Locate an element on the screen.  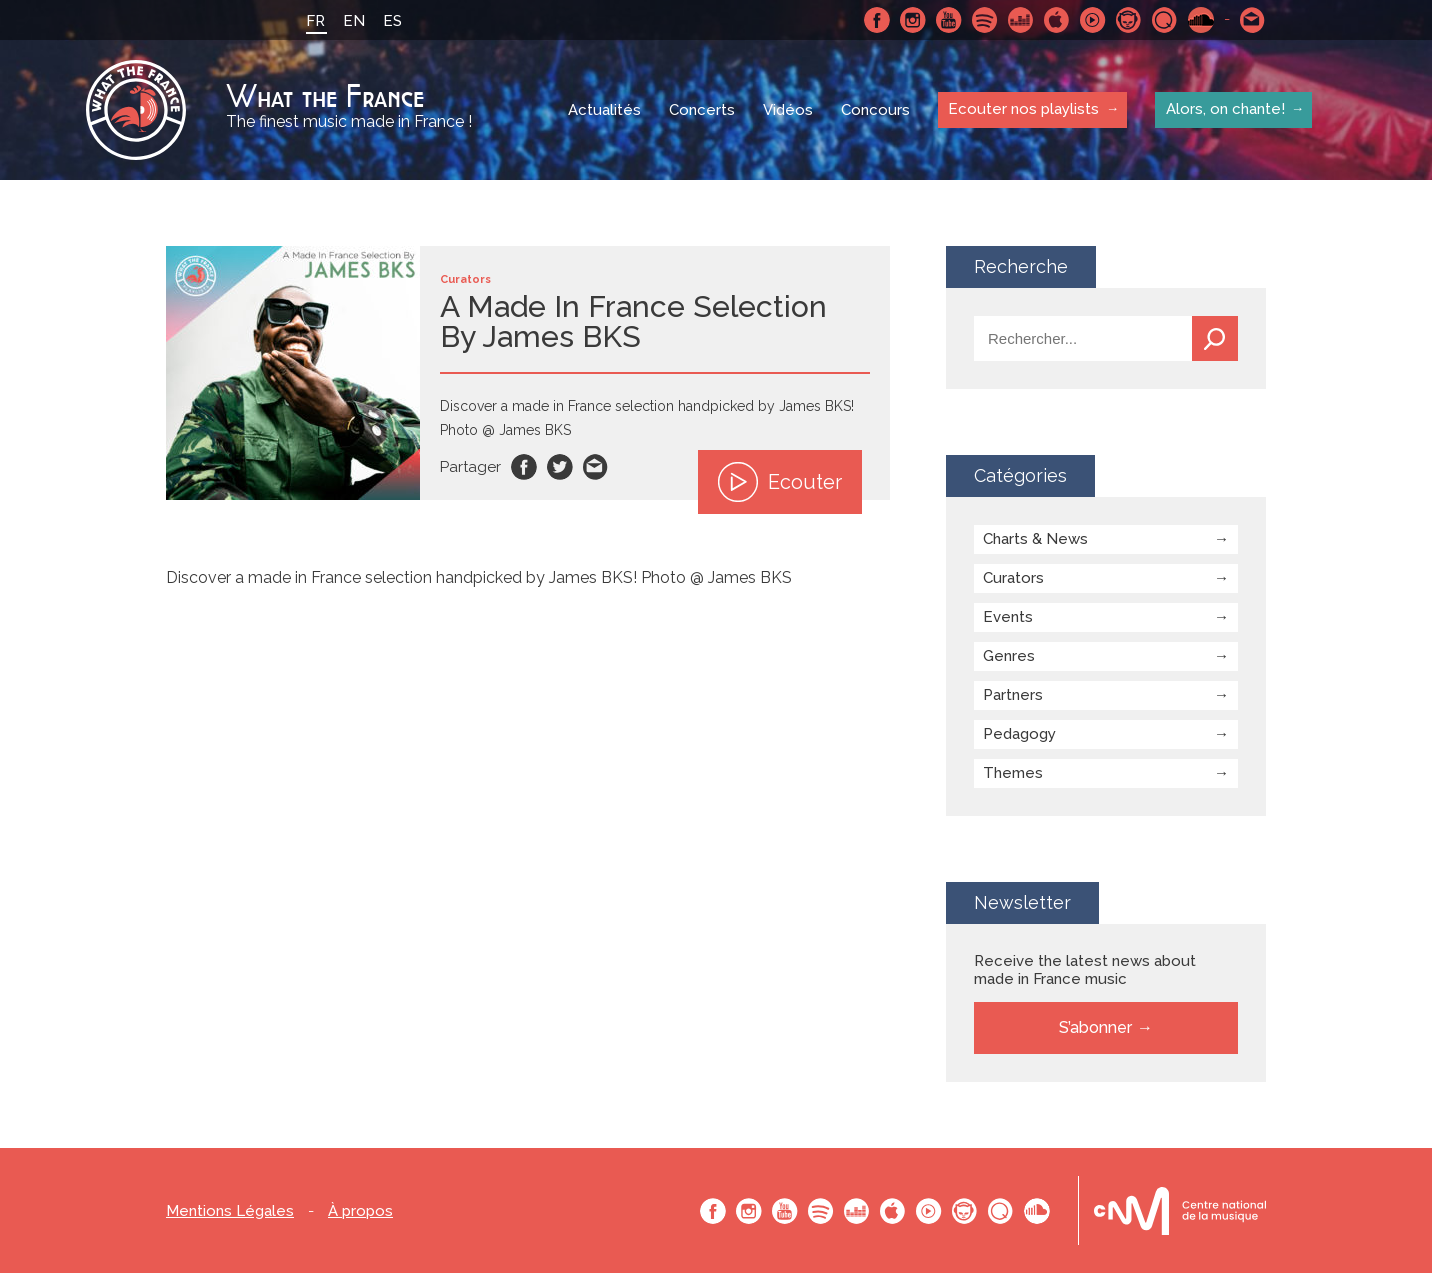
À propos is located at coordinates (360, 1211).